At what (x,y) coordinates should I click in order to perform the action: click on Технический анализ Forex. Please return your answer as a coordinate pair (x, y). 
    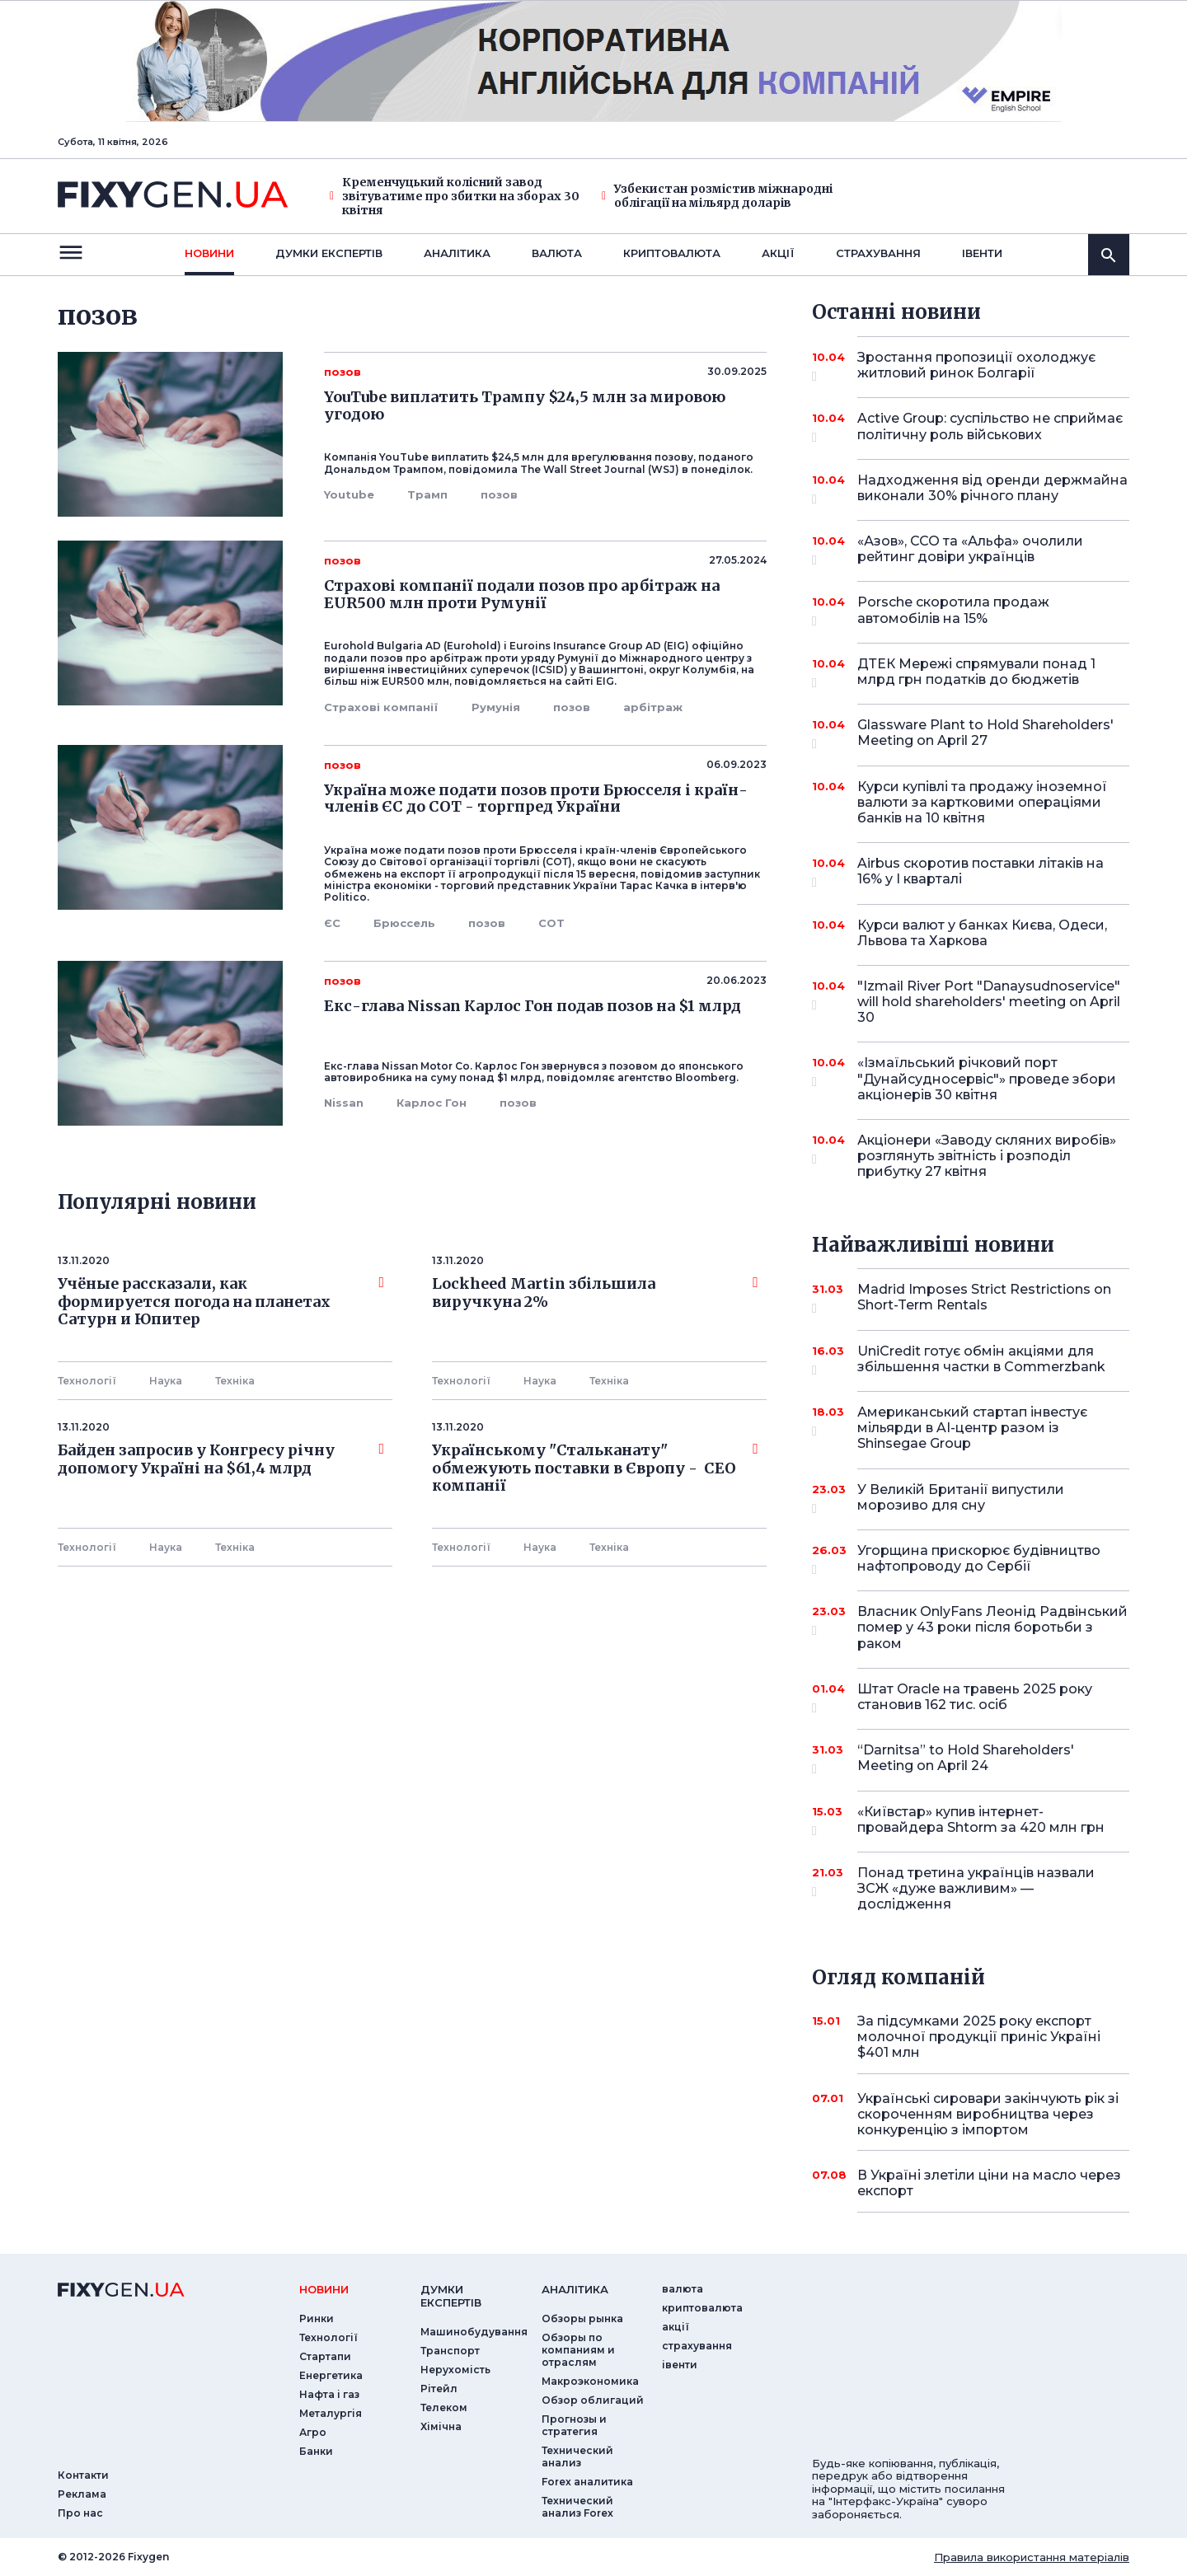
    Looking at the image, I should click on (577, 2506).